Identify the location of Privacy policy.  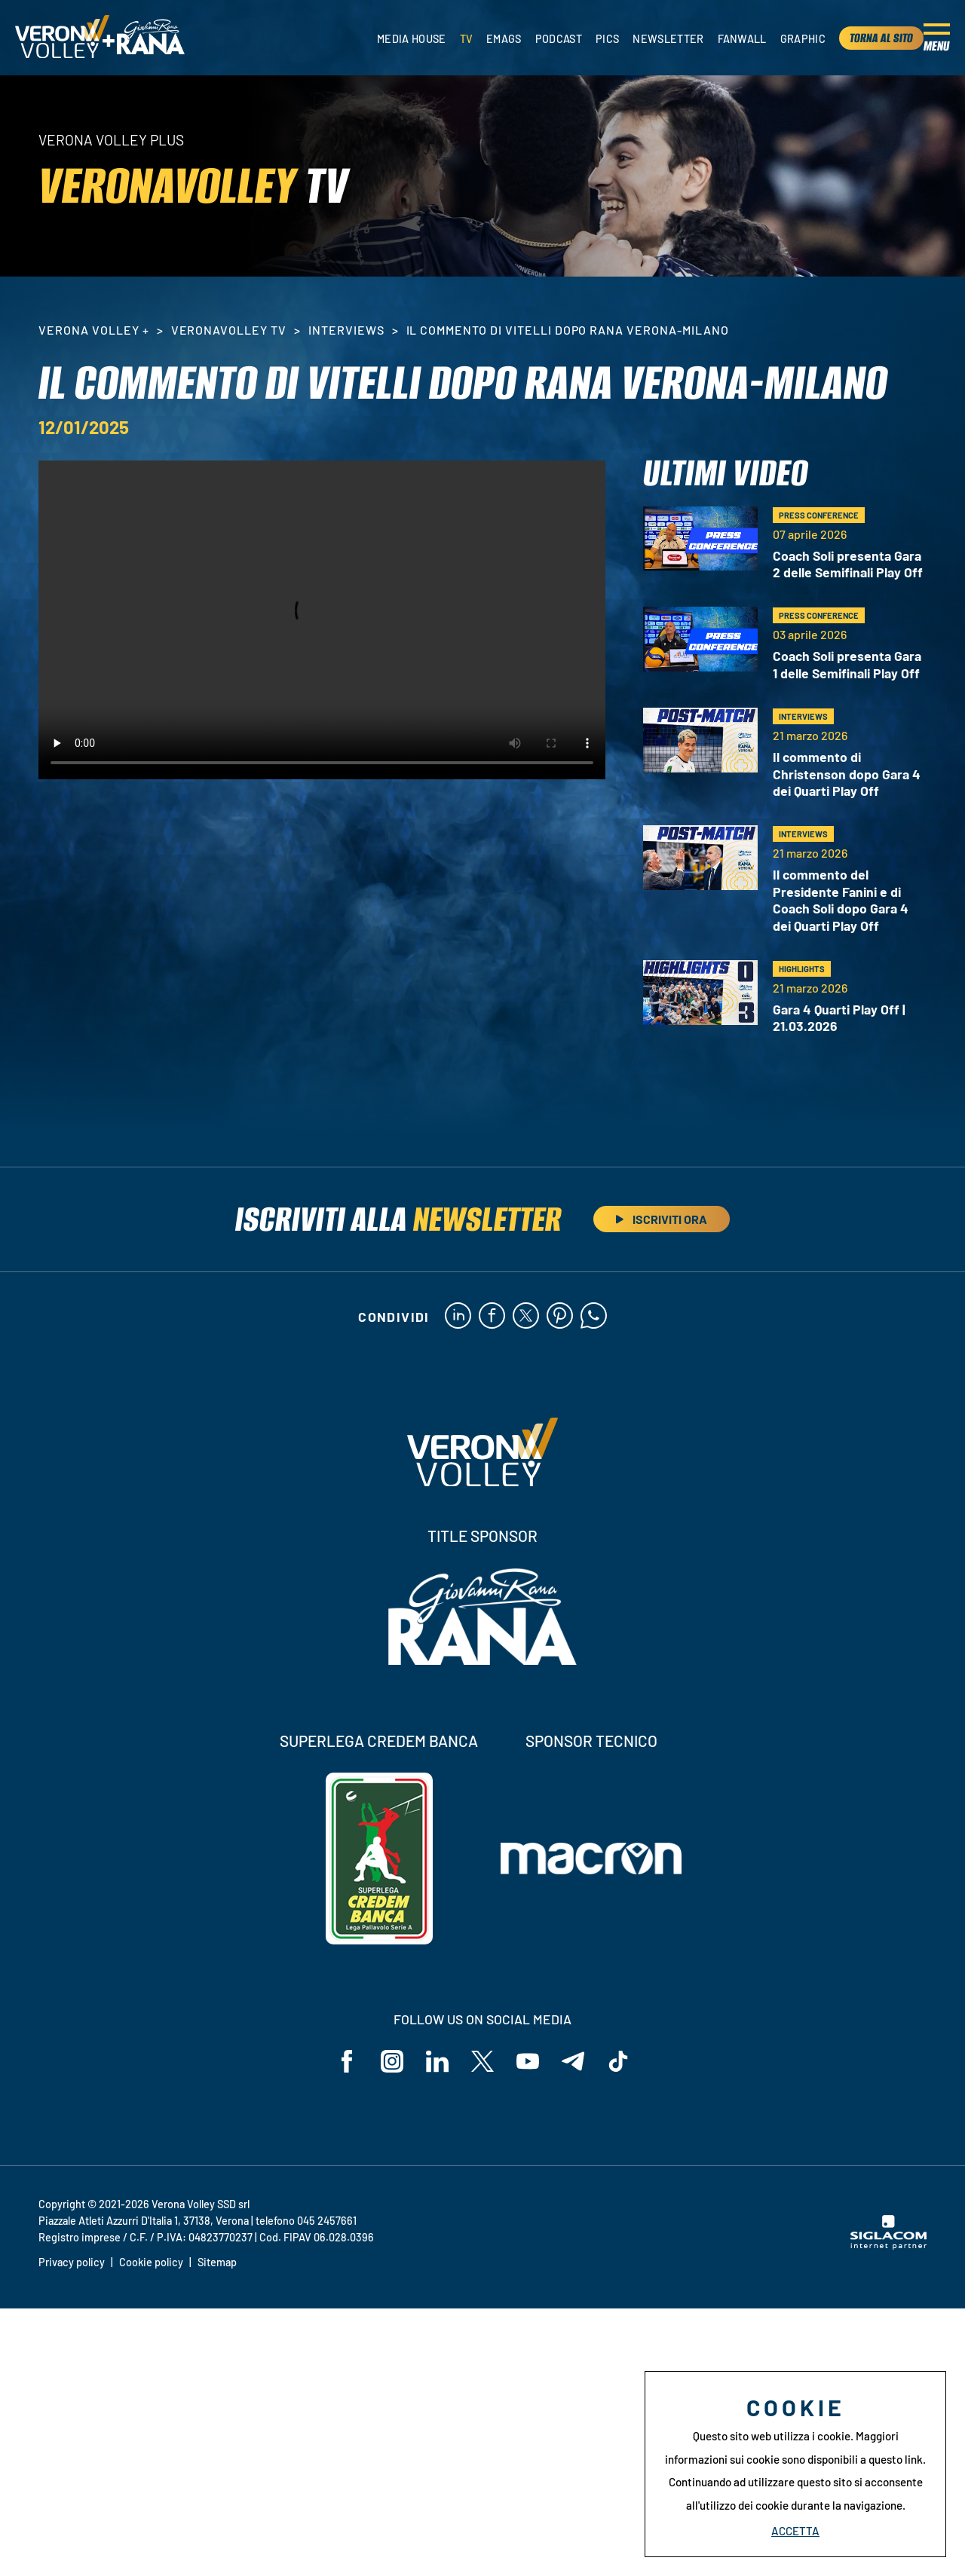
(71, 2262).